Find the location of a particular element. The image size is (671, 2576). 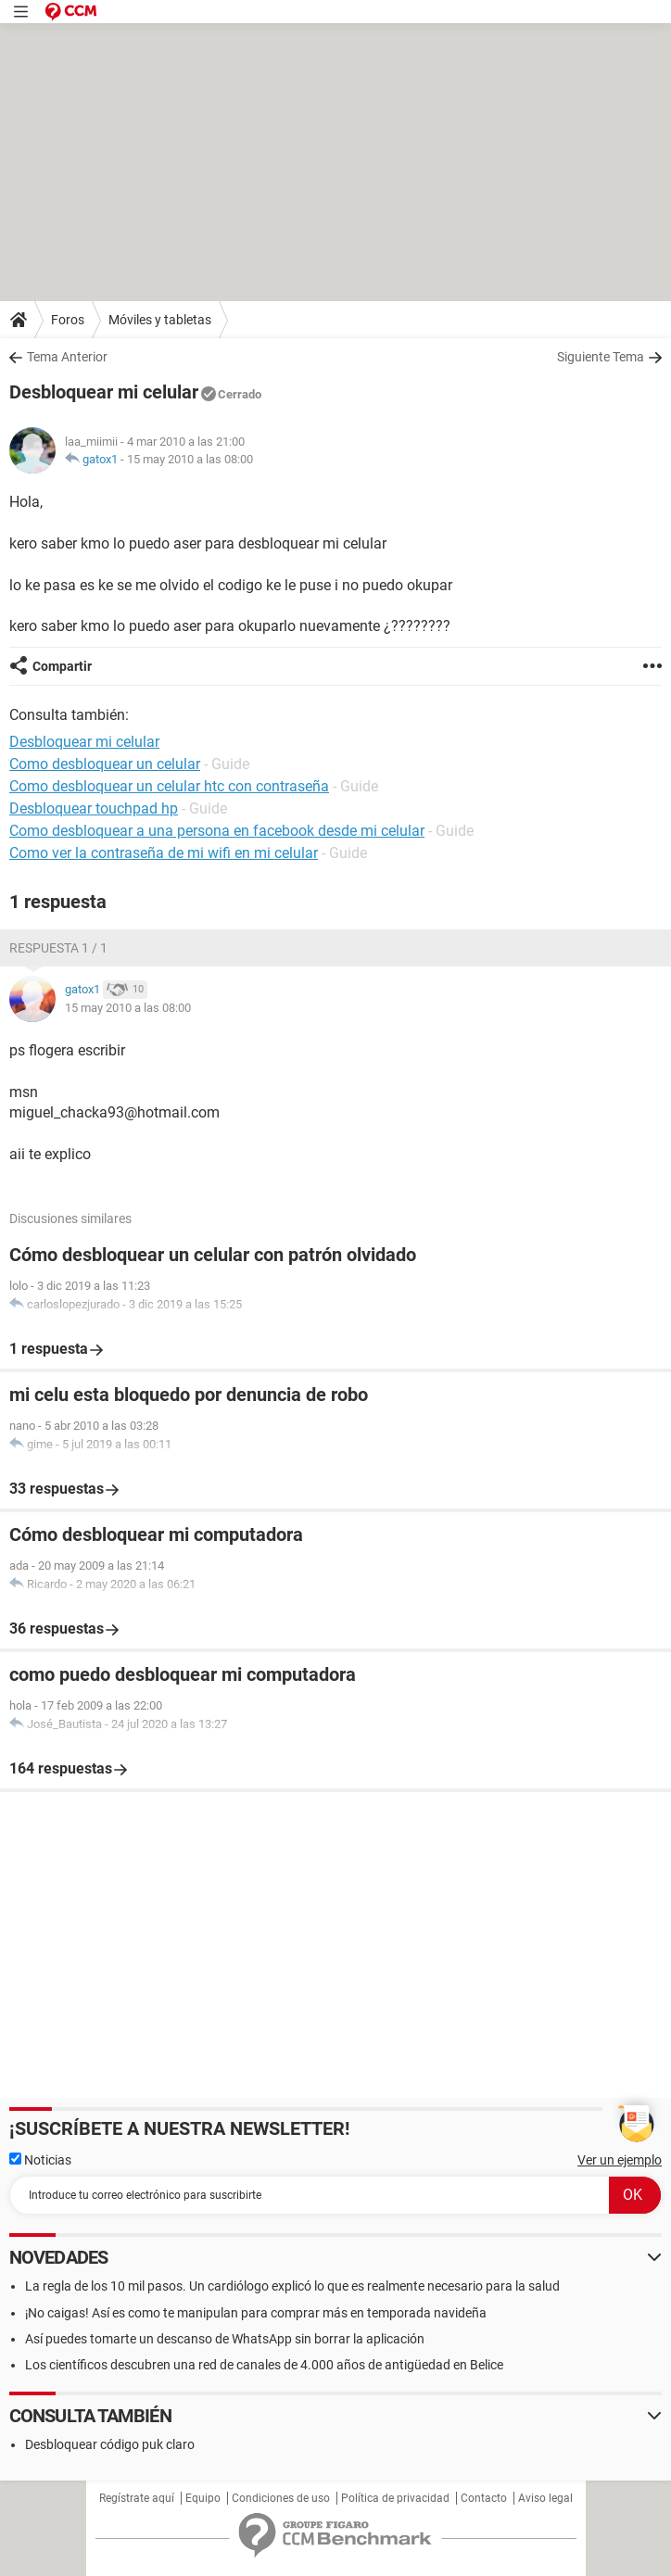

15 may 2010 a las 08:00 is located at coordinates (190, 459).